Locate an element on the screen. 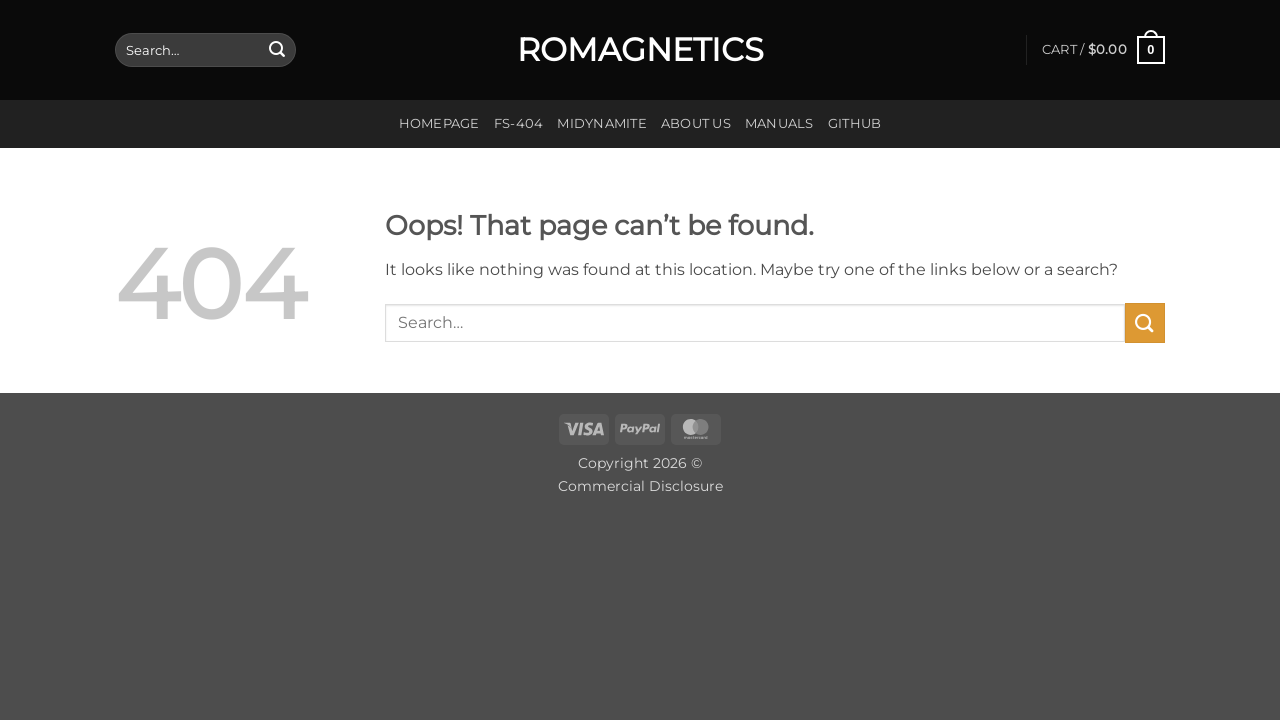 The width and height of the screenshot is (1280, 720). About us is located at coordinates (696, 123).